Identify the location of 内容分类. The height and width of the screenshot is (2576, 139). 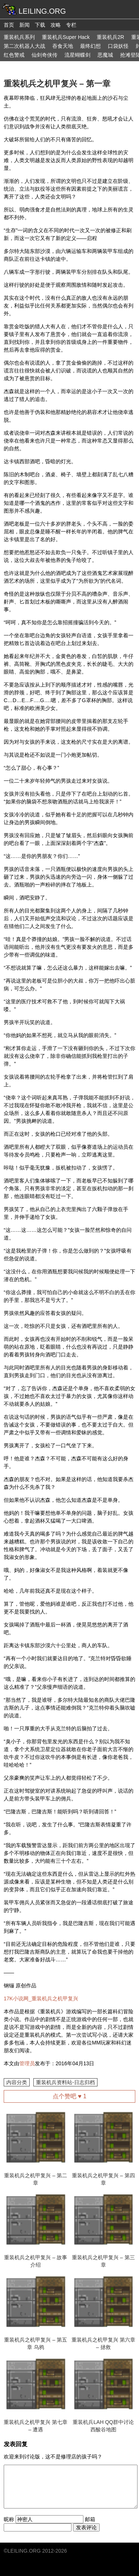
(16, 2082).